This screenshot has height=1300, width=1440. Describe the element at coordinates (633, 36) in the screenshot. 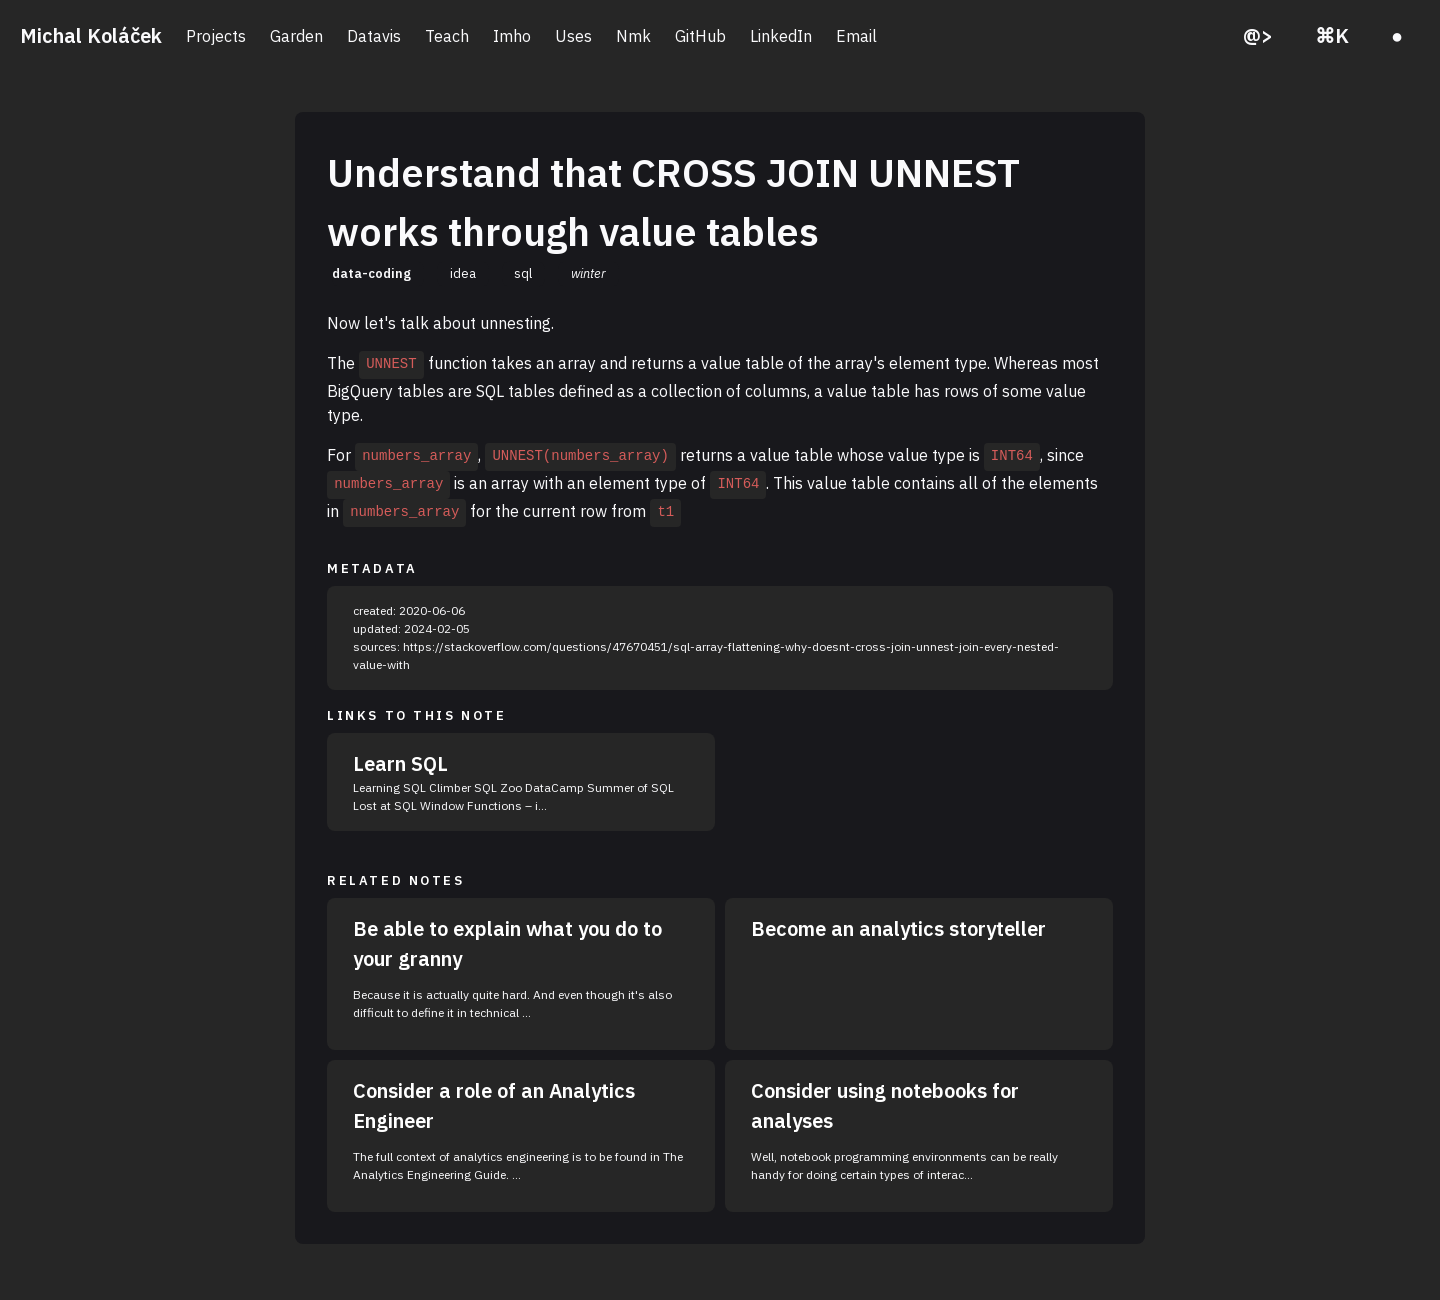

I see `Nmk` at that location.